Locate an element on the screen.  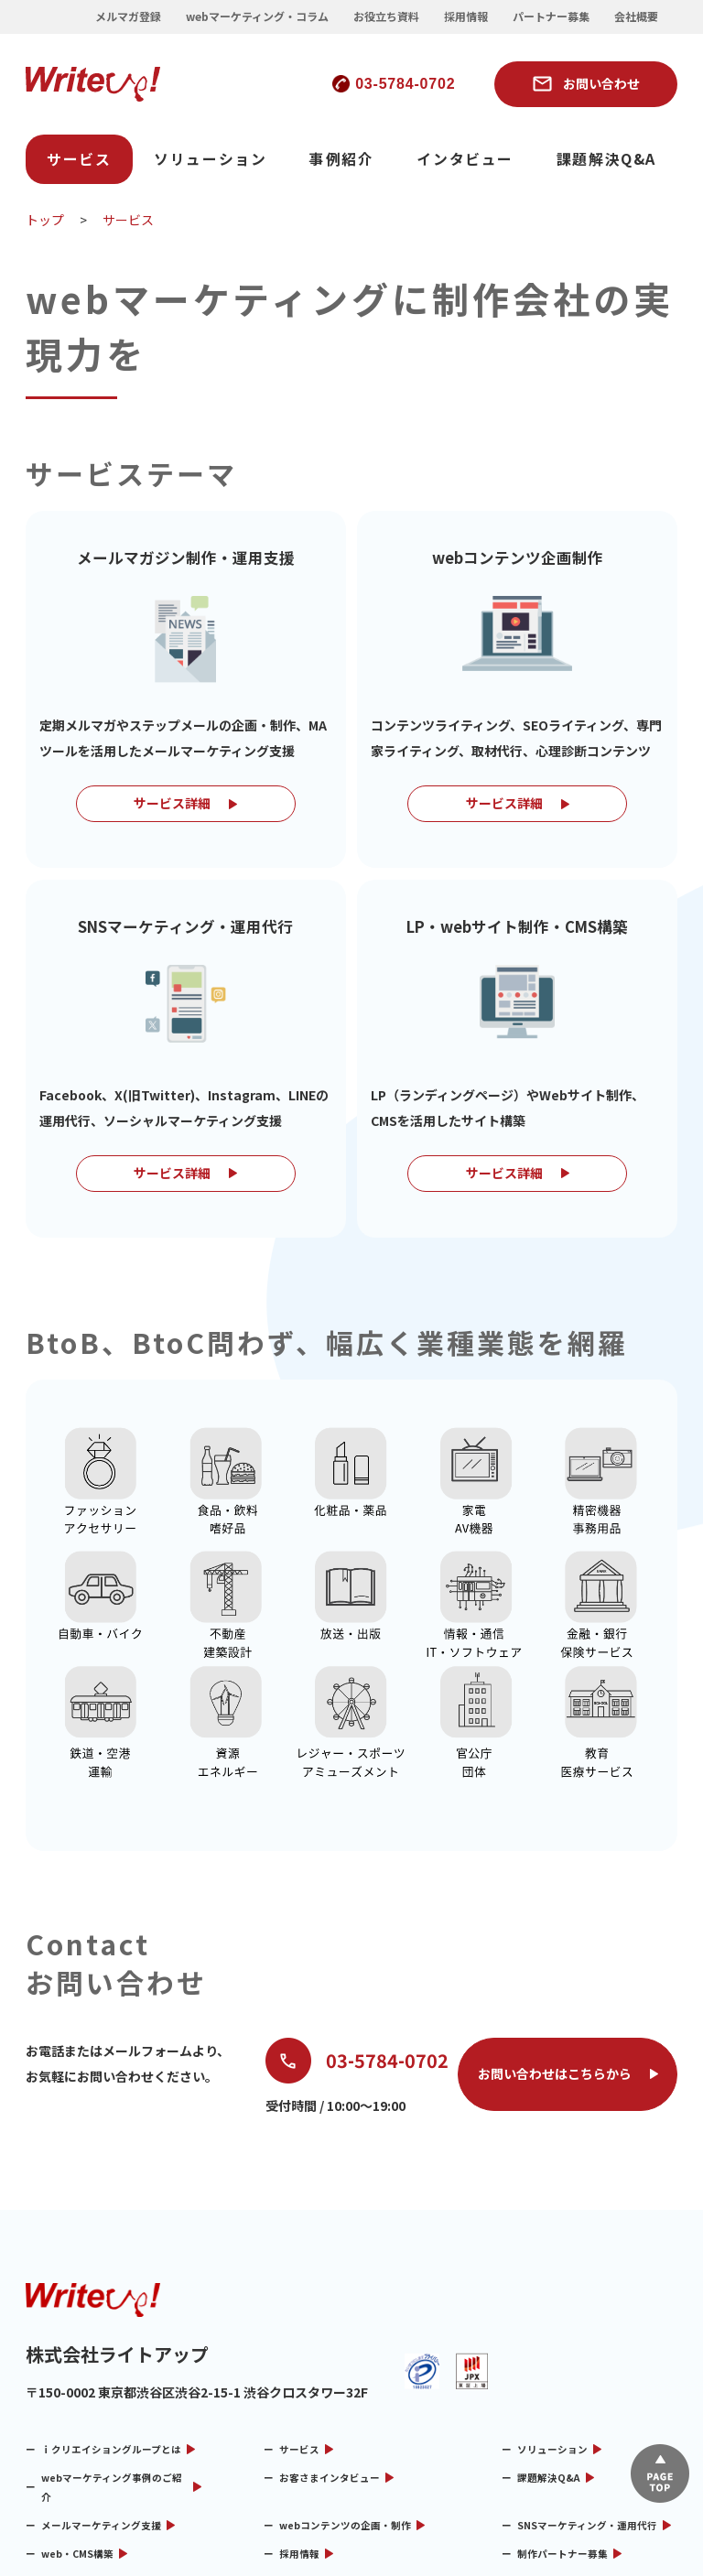
お役立ち資料 is located at coordinates (386, 16).